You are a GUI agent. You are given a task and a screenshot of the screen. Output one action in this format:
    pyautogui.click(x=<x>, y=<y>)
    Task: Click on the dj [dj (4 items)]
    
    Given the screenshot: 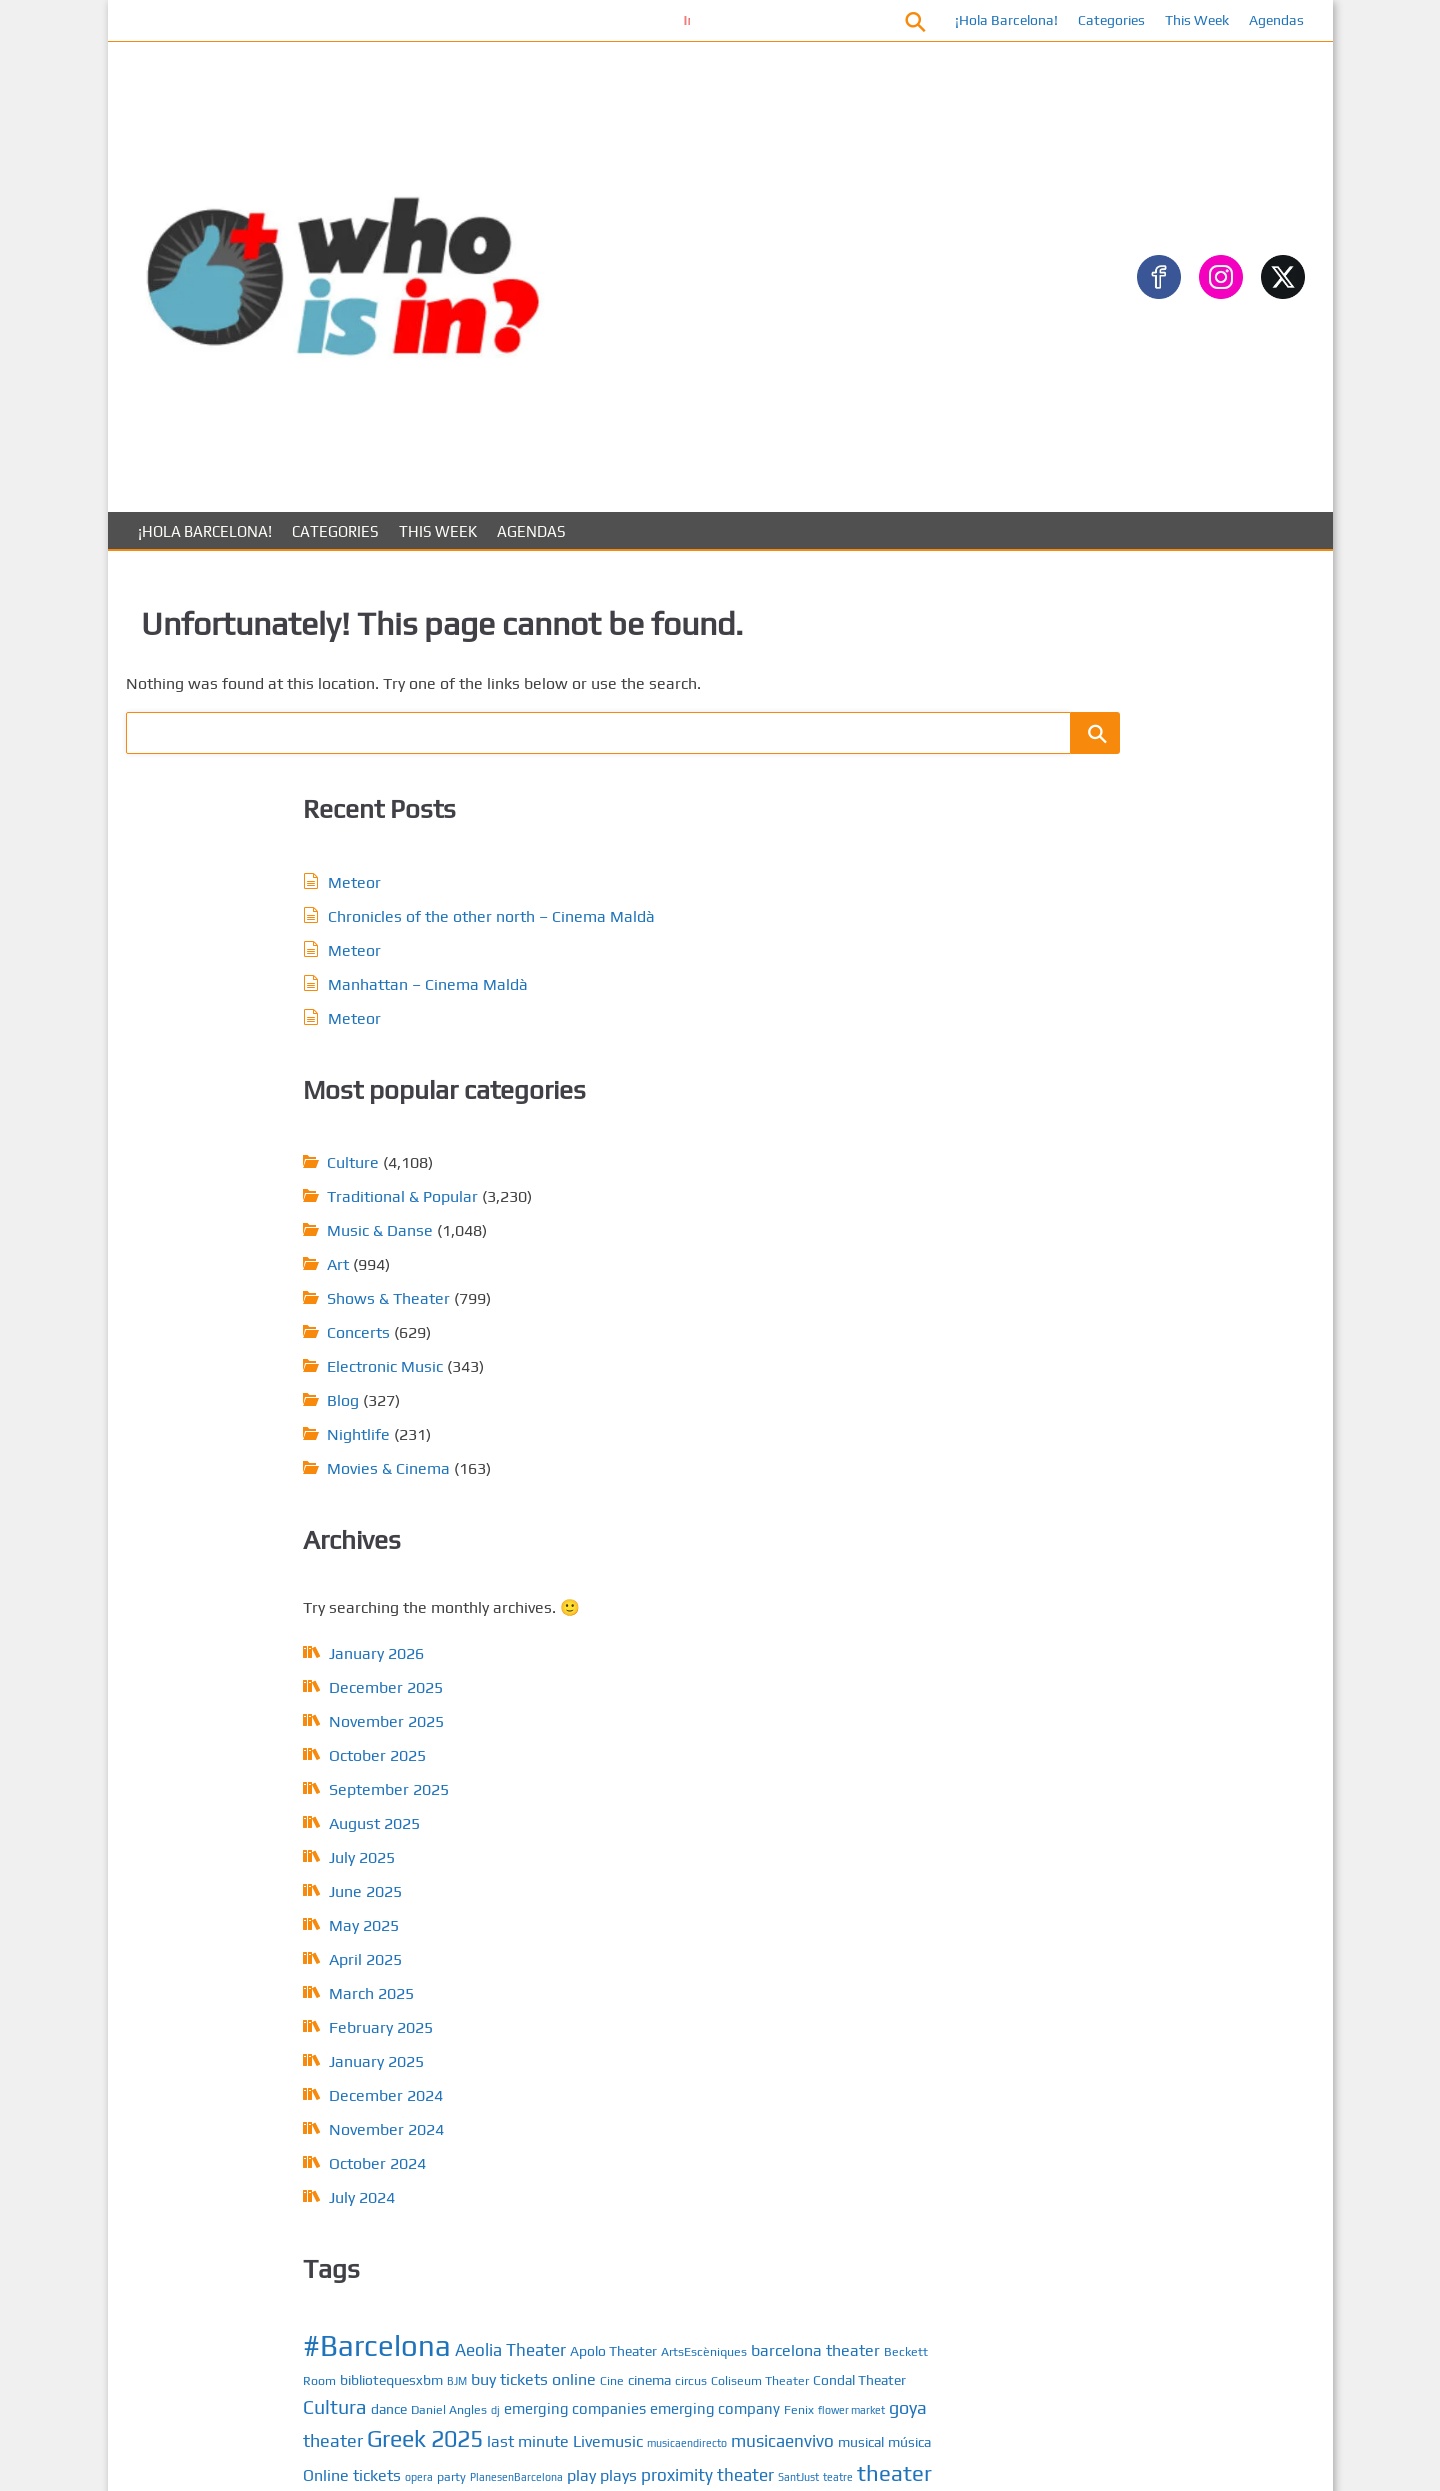 What is the action you would take?
    pyautogui.click(x=778, y=1246)
    